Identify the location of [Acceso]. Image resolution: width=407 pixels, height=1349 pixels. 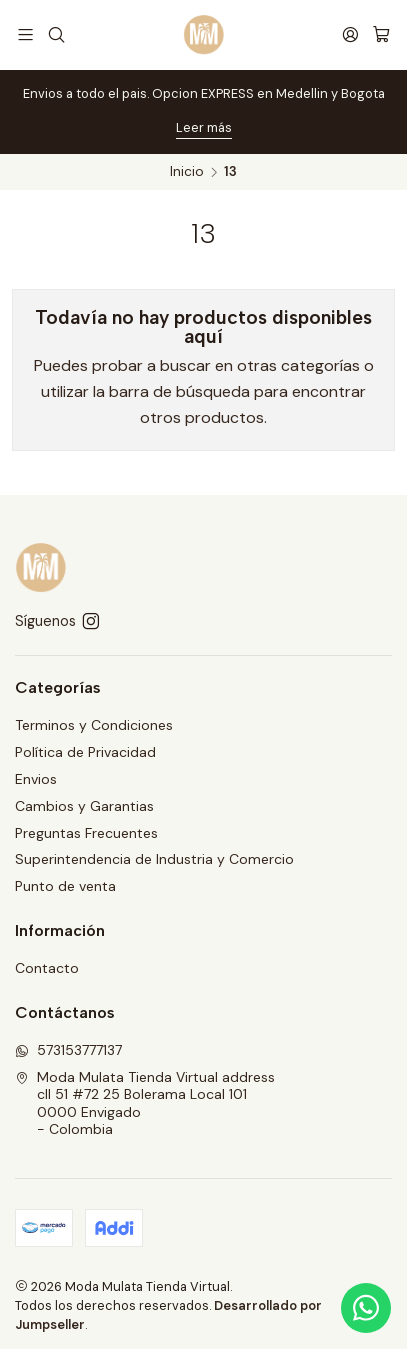
(350, 34).